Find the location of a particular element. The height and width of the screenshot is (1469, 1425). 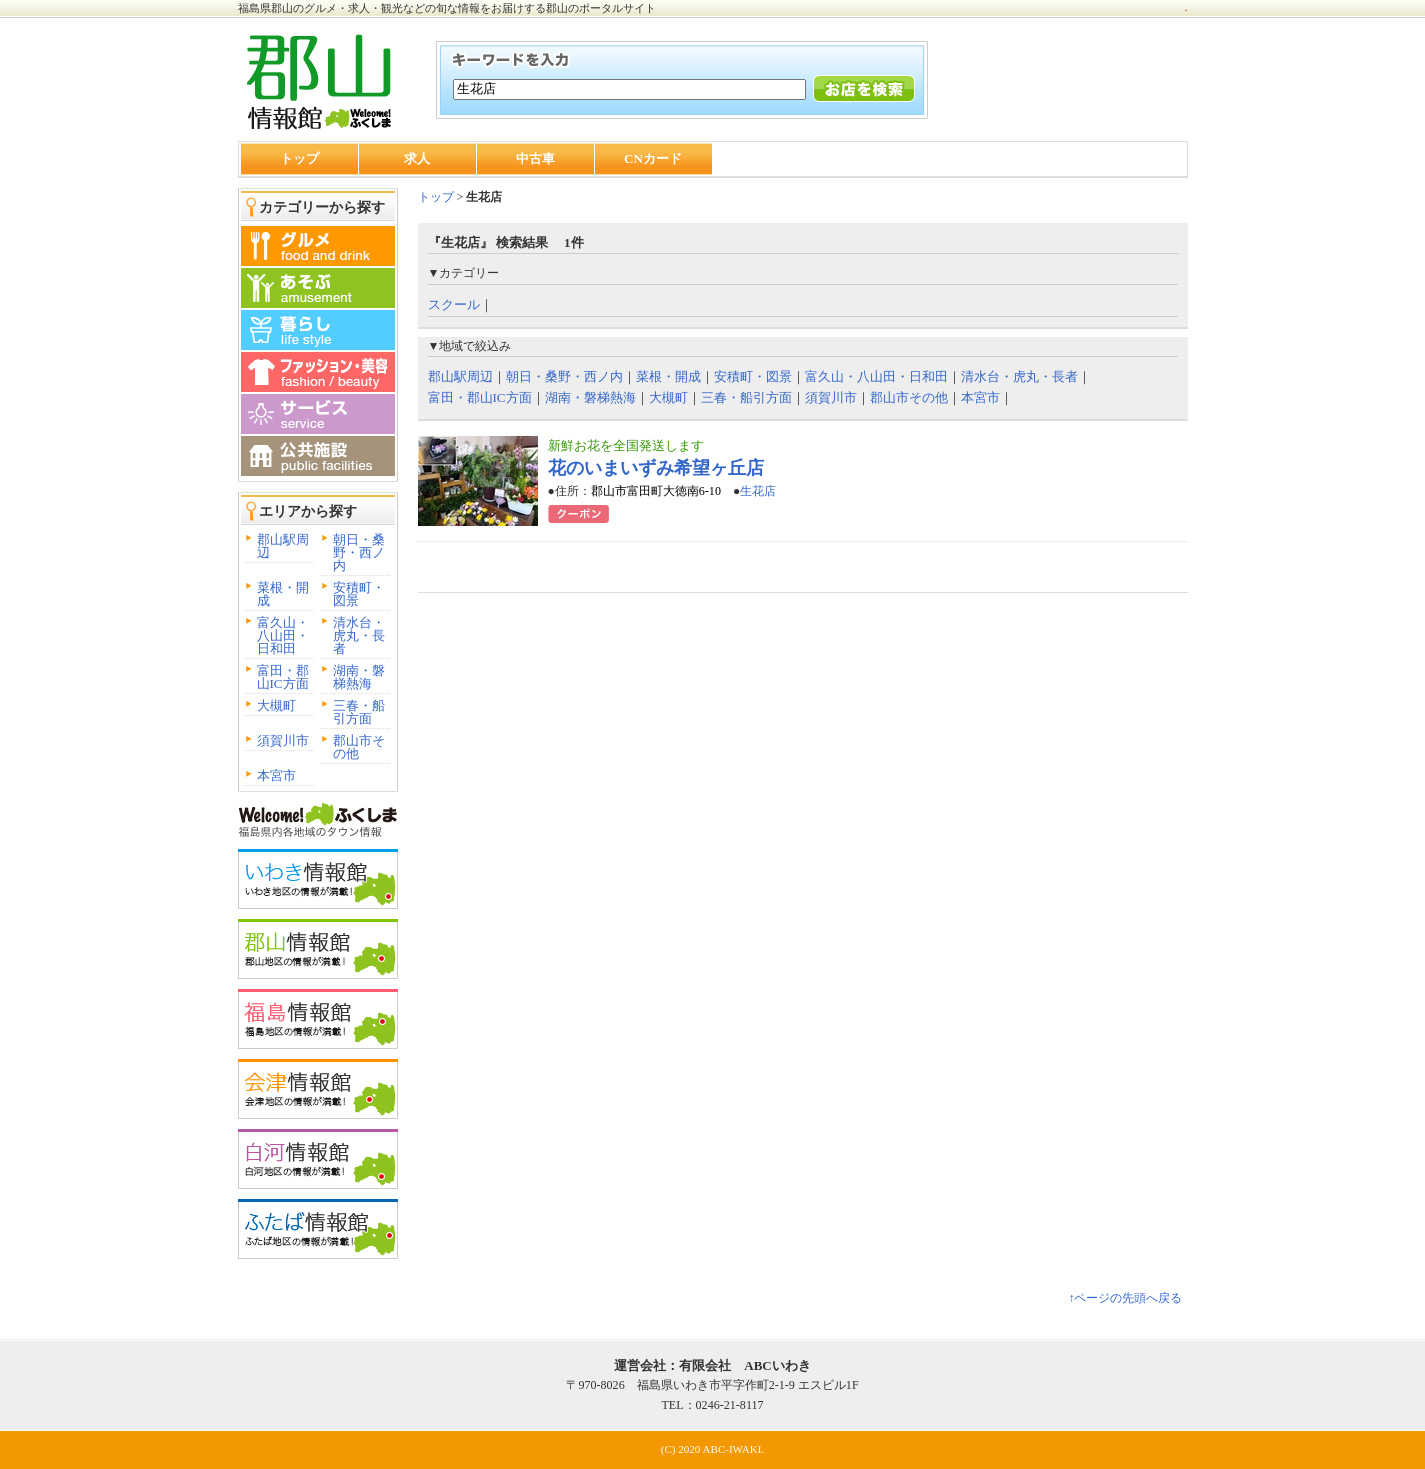

トップ is located at coordinates (299, 158).